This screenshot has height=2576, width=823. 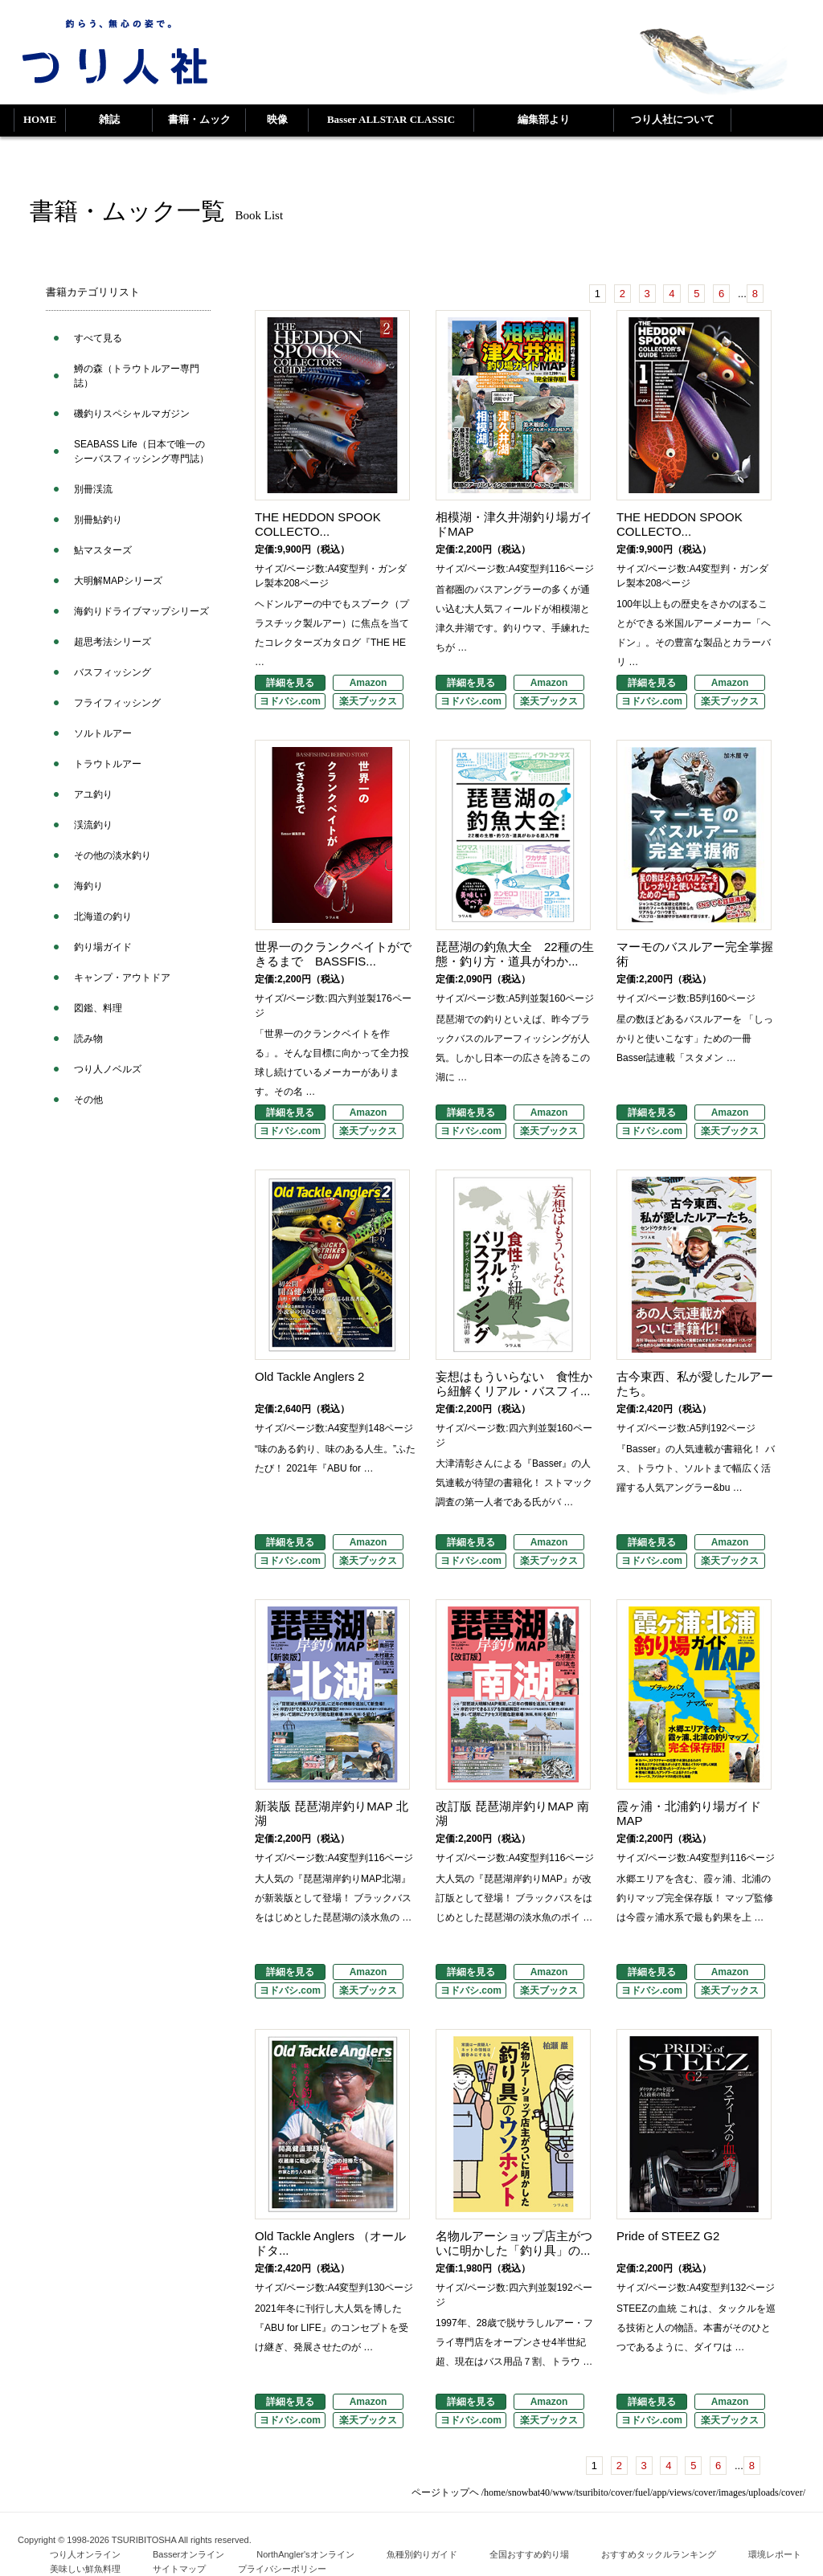 I want to click on 雑誌, so click(x=109, y=119).